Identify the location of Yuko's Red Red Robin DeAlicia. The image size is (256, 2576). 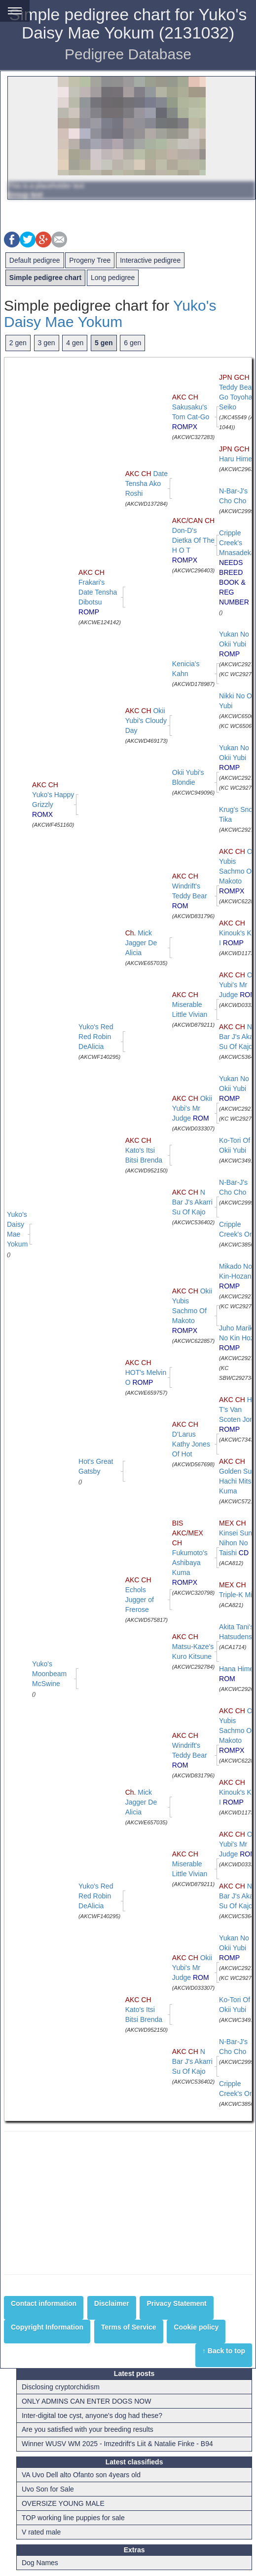
(95, 1036).